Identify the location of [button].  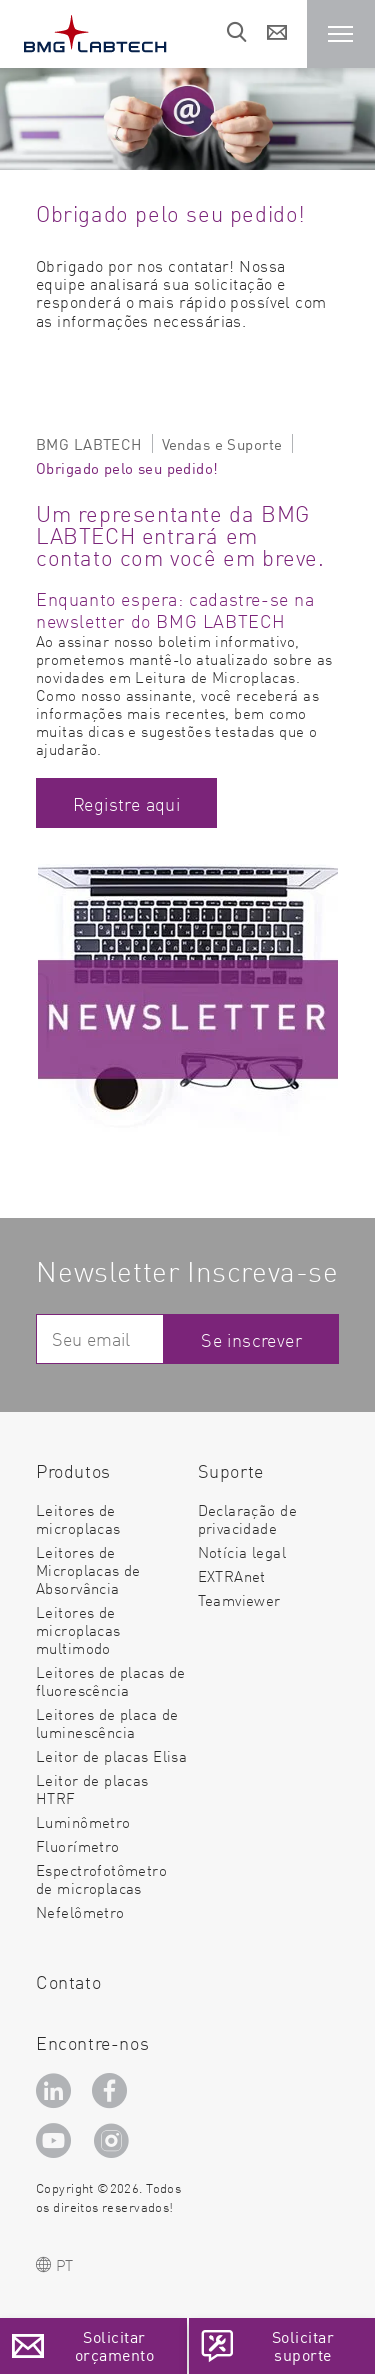
(341, 34).